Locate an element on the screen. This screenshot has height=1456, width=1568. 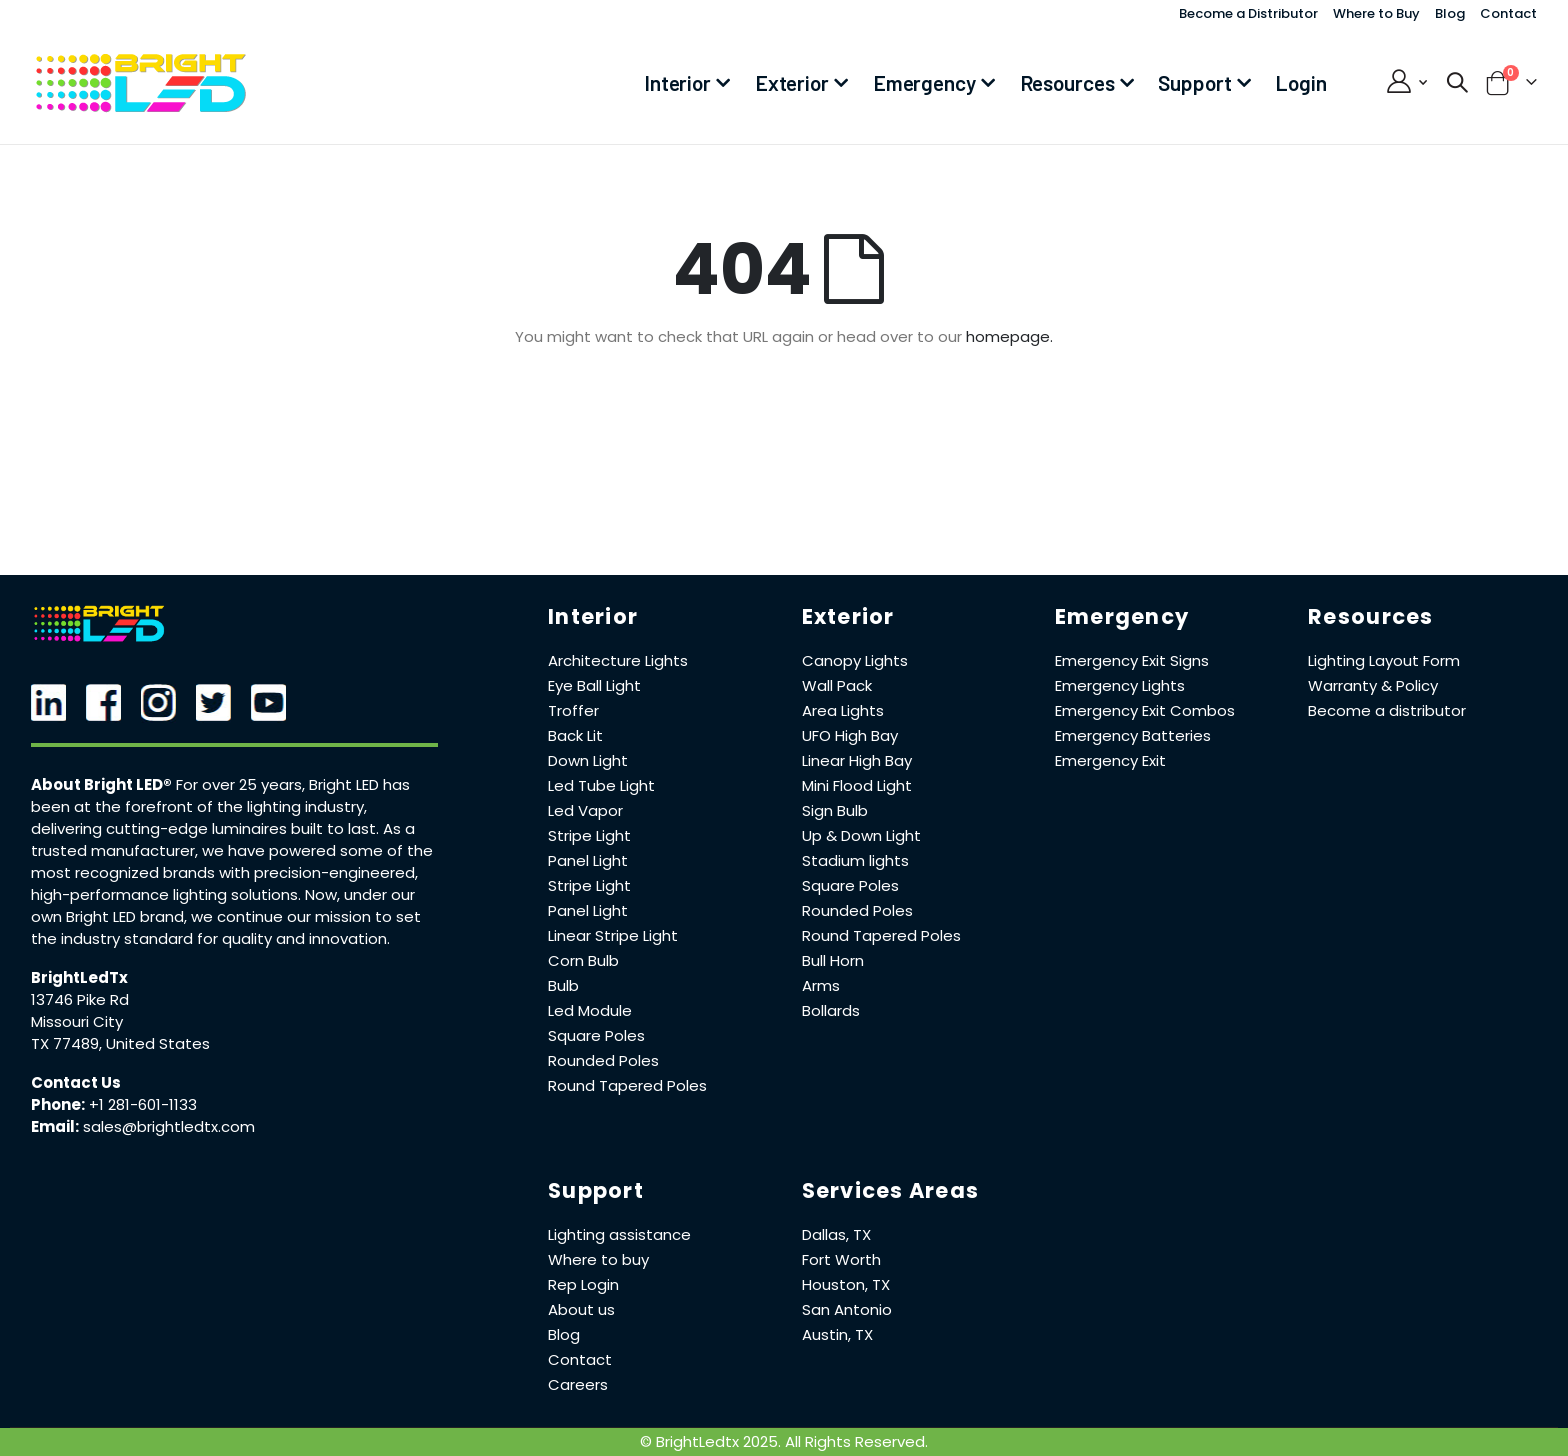
Become a distributor is located at coordinates (1387, 710).